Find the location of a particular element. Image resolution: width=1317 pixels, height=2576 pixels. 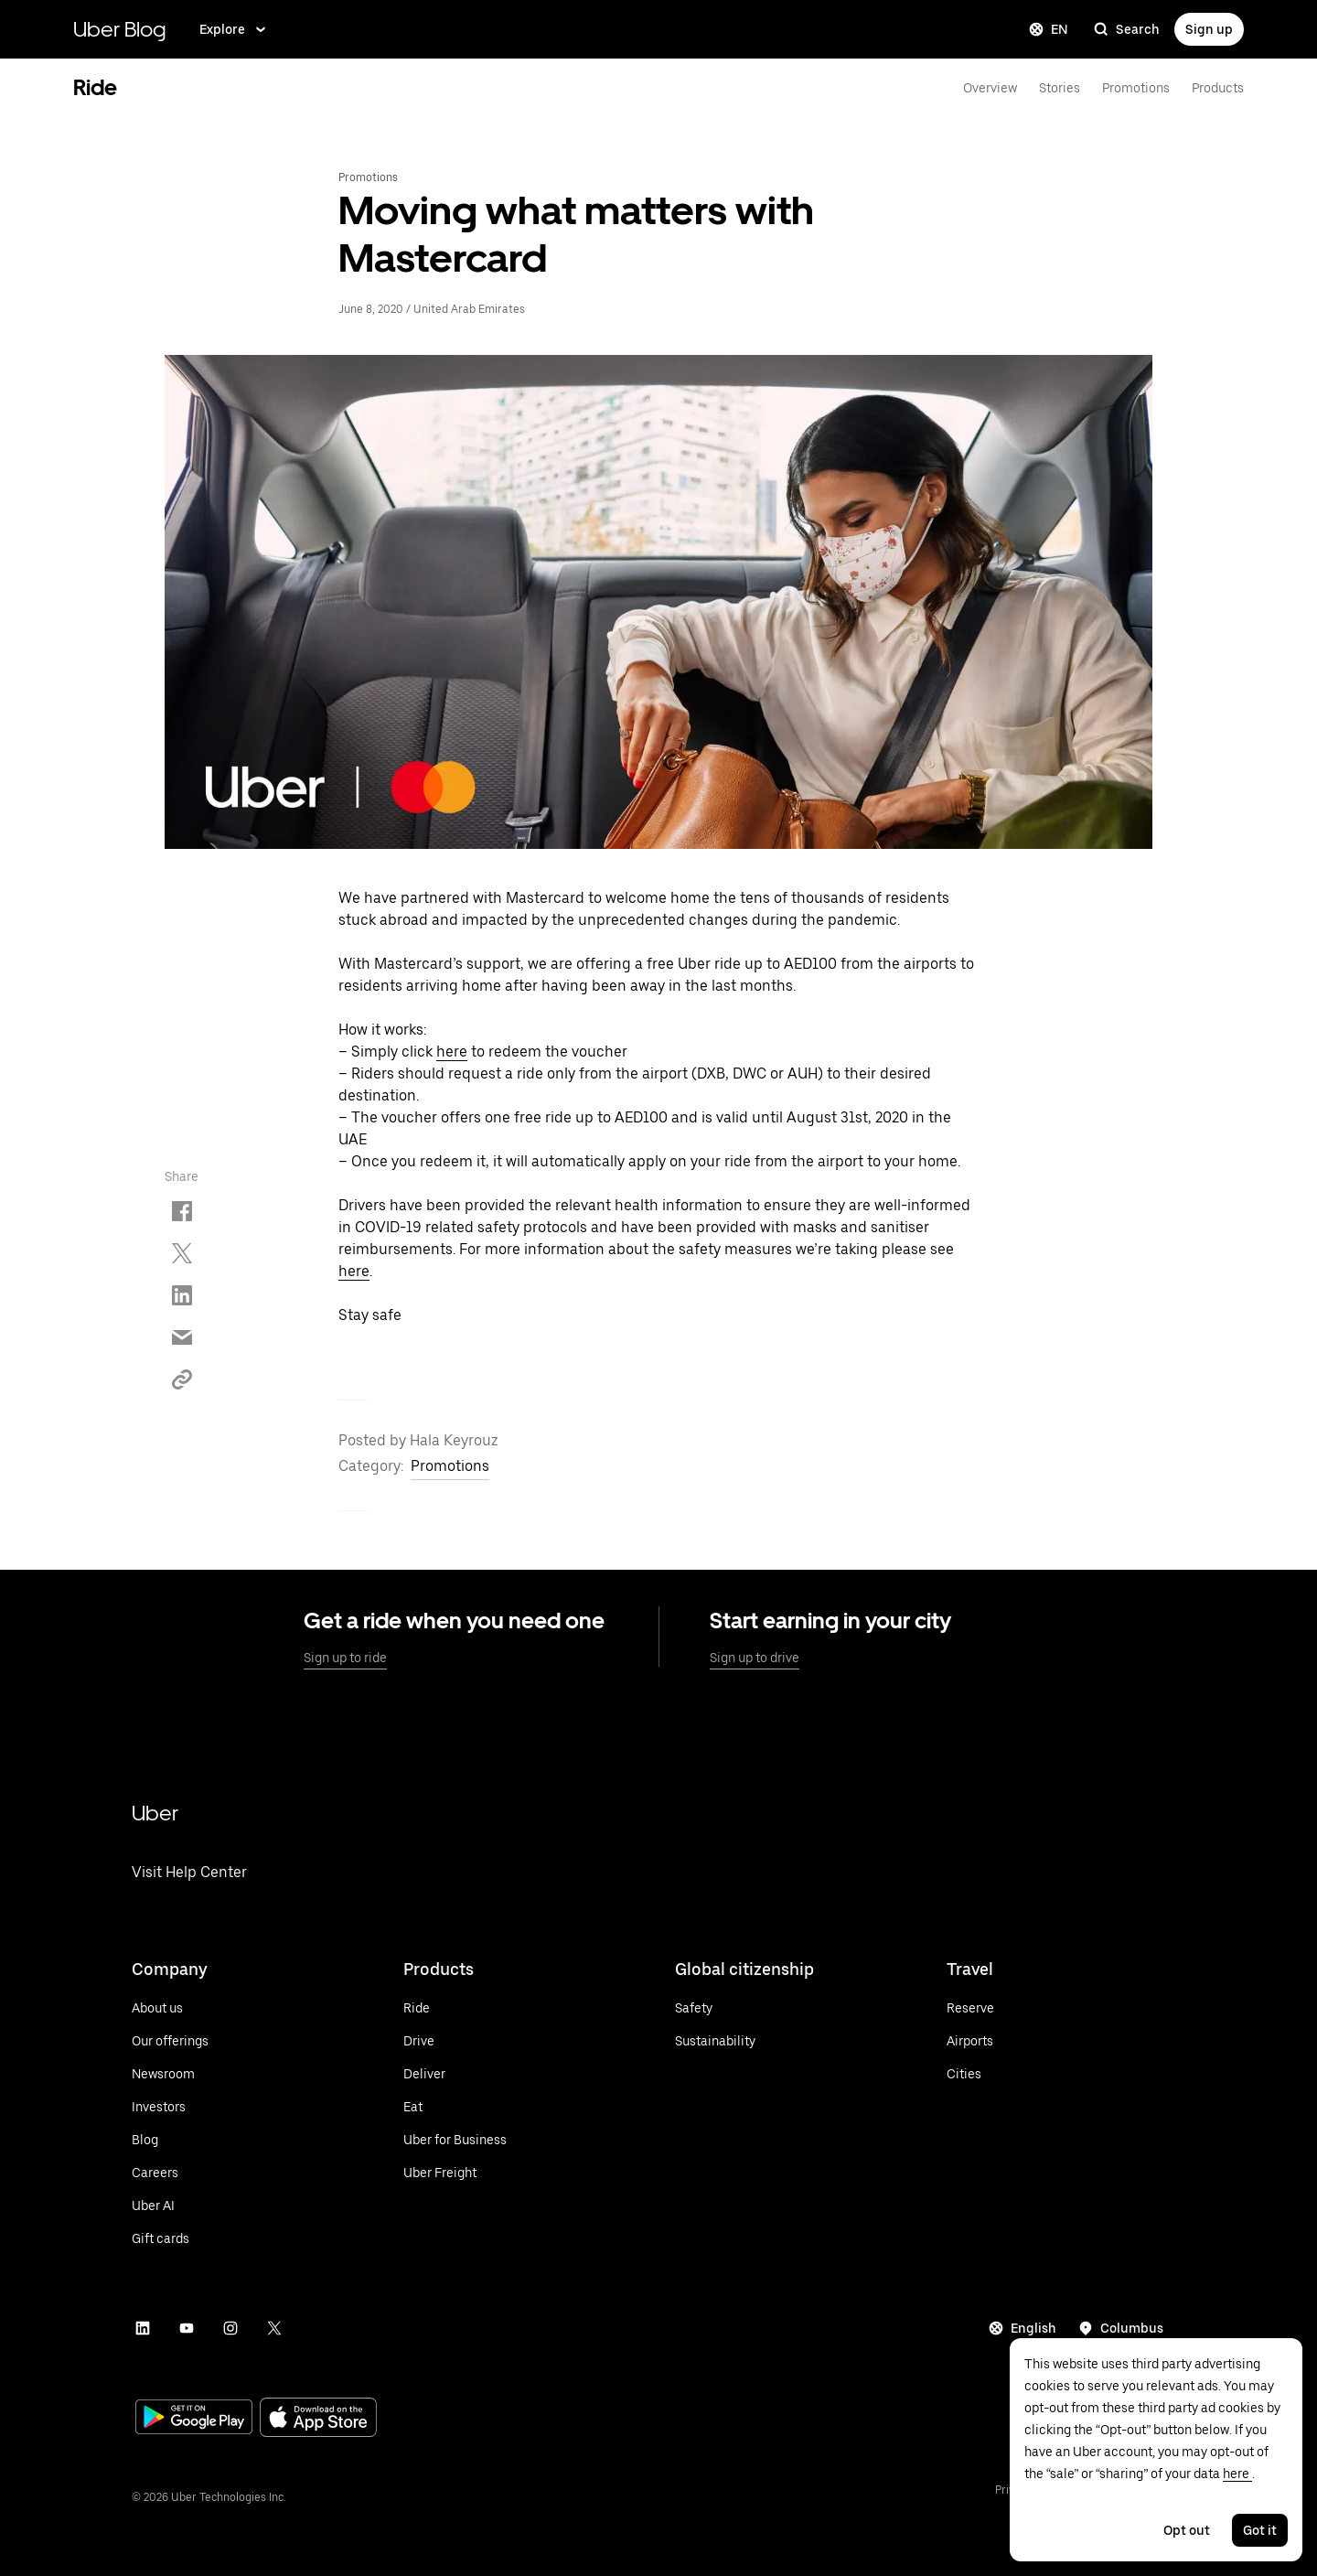

Uber is located at coordinates (155, 1812).